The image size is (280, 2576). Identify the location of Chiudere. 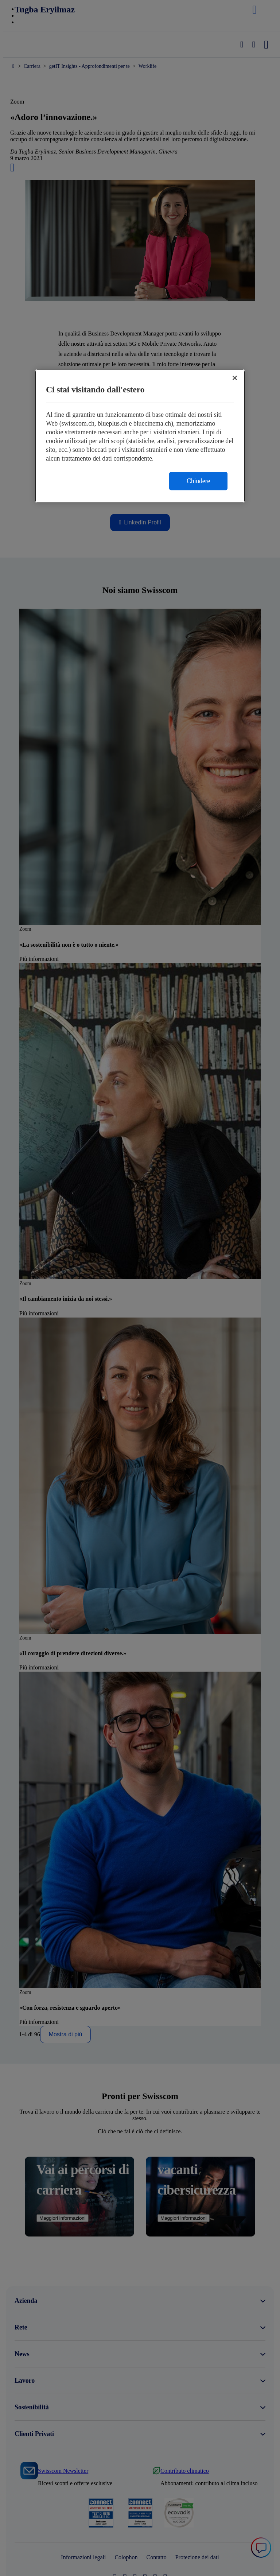
(198, 481).